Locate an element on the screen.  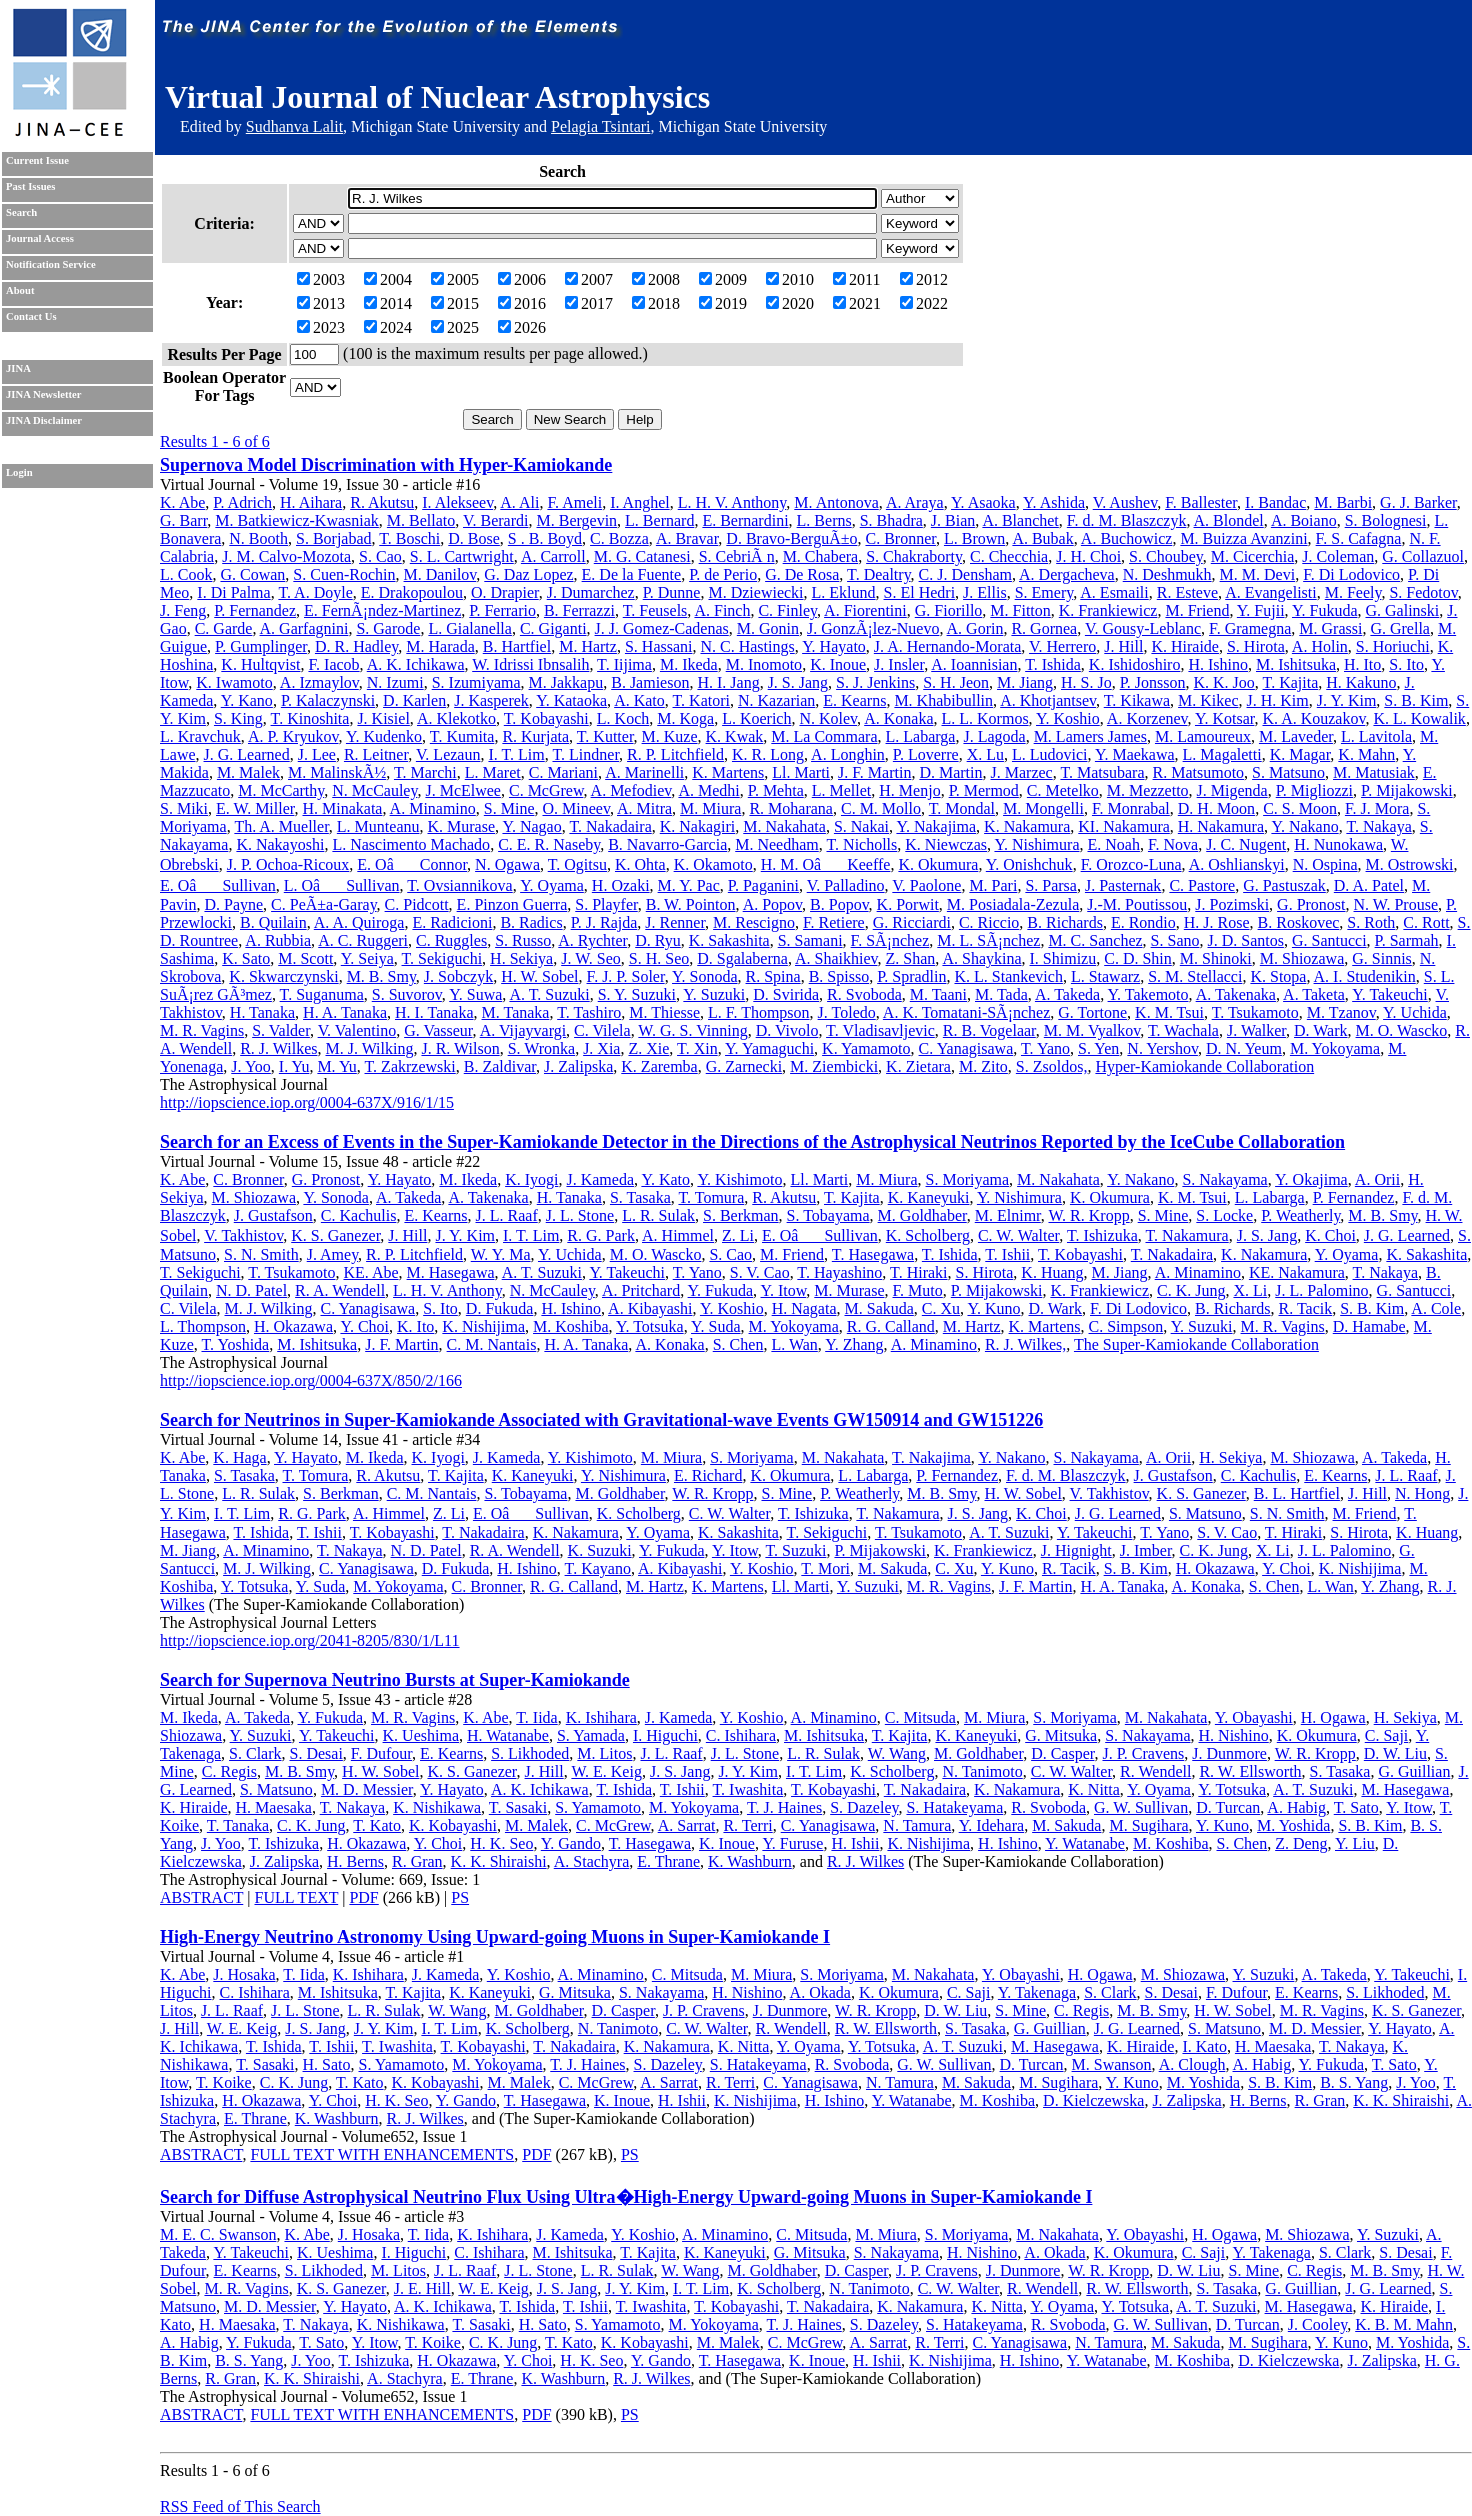
W. E. Keig is located at coordinates (606, 1771).